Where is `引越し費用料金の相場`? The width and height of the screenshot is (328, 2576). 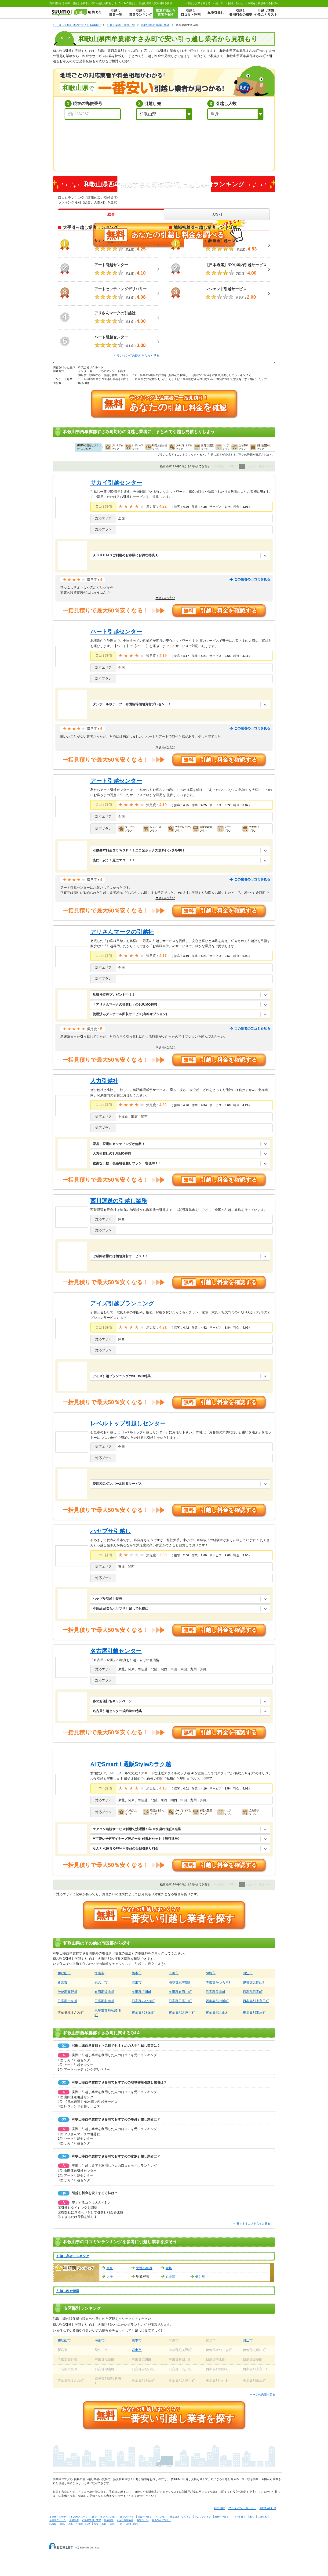
引越し費用料金の相場 is located at coordinates (240, 12).